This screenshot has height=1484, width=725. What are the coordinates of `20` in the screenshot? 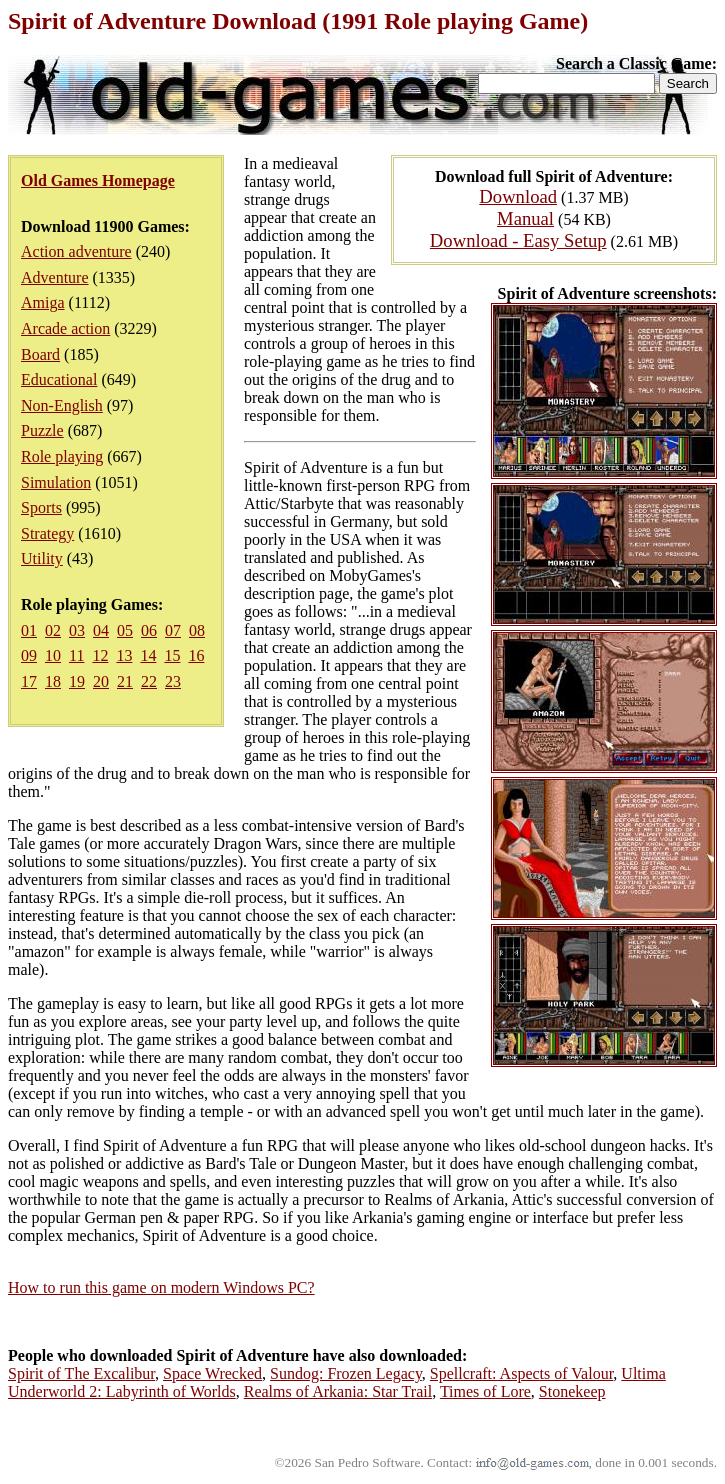 It's located at (101, 681).